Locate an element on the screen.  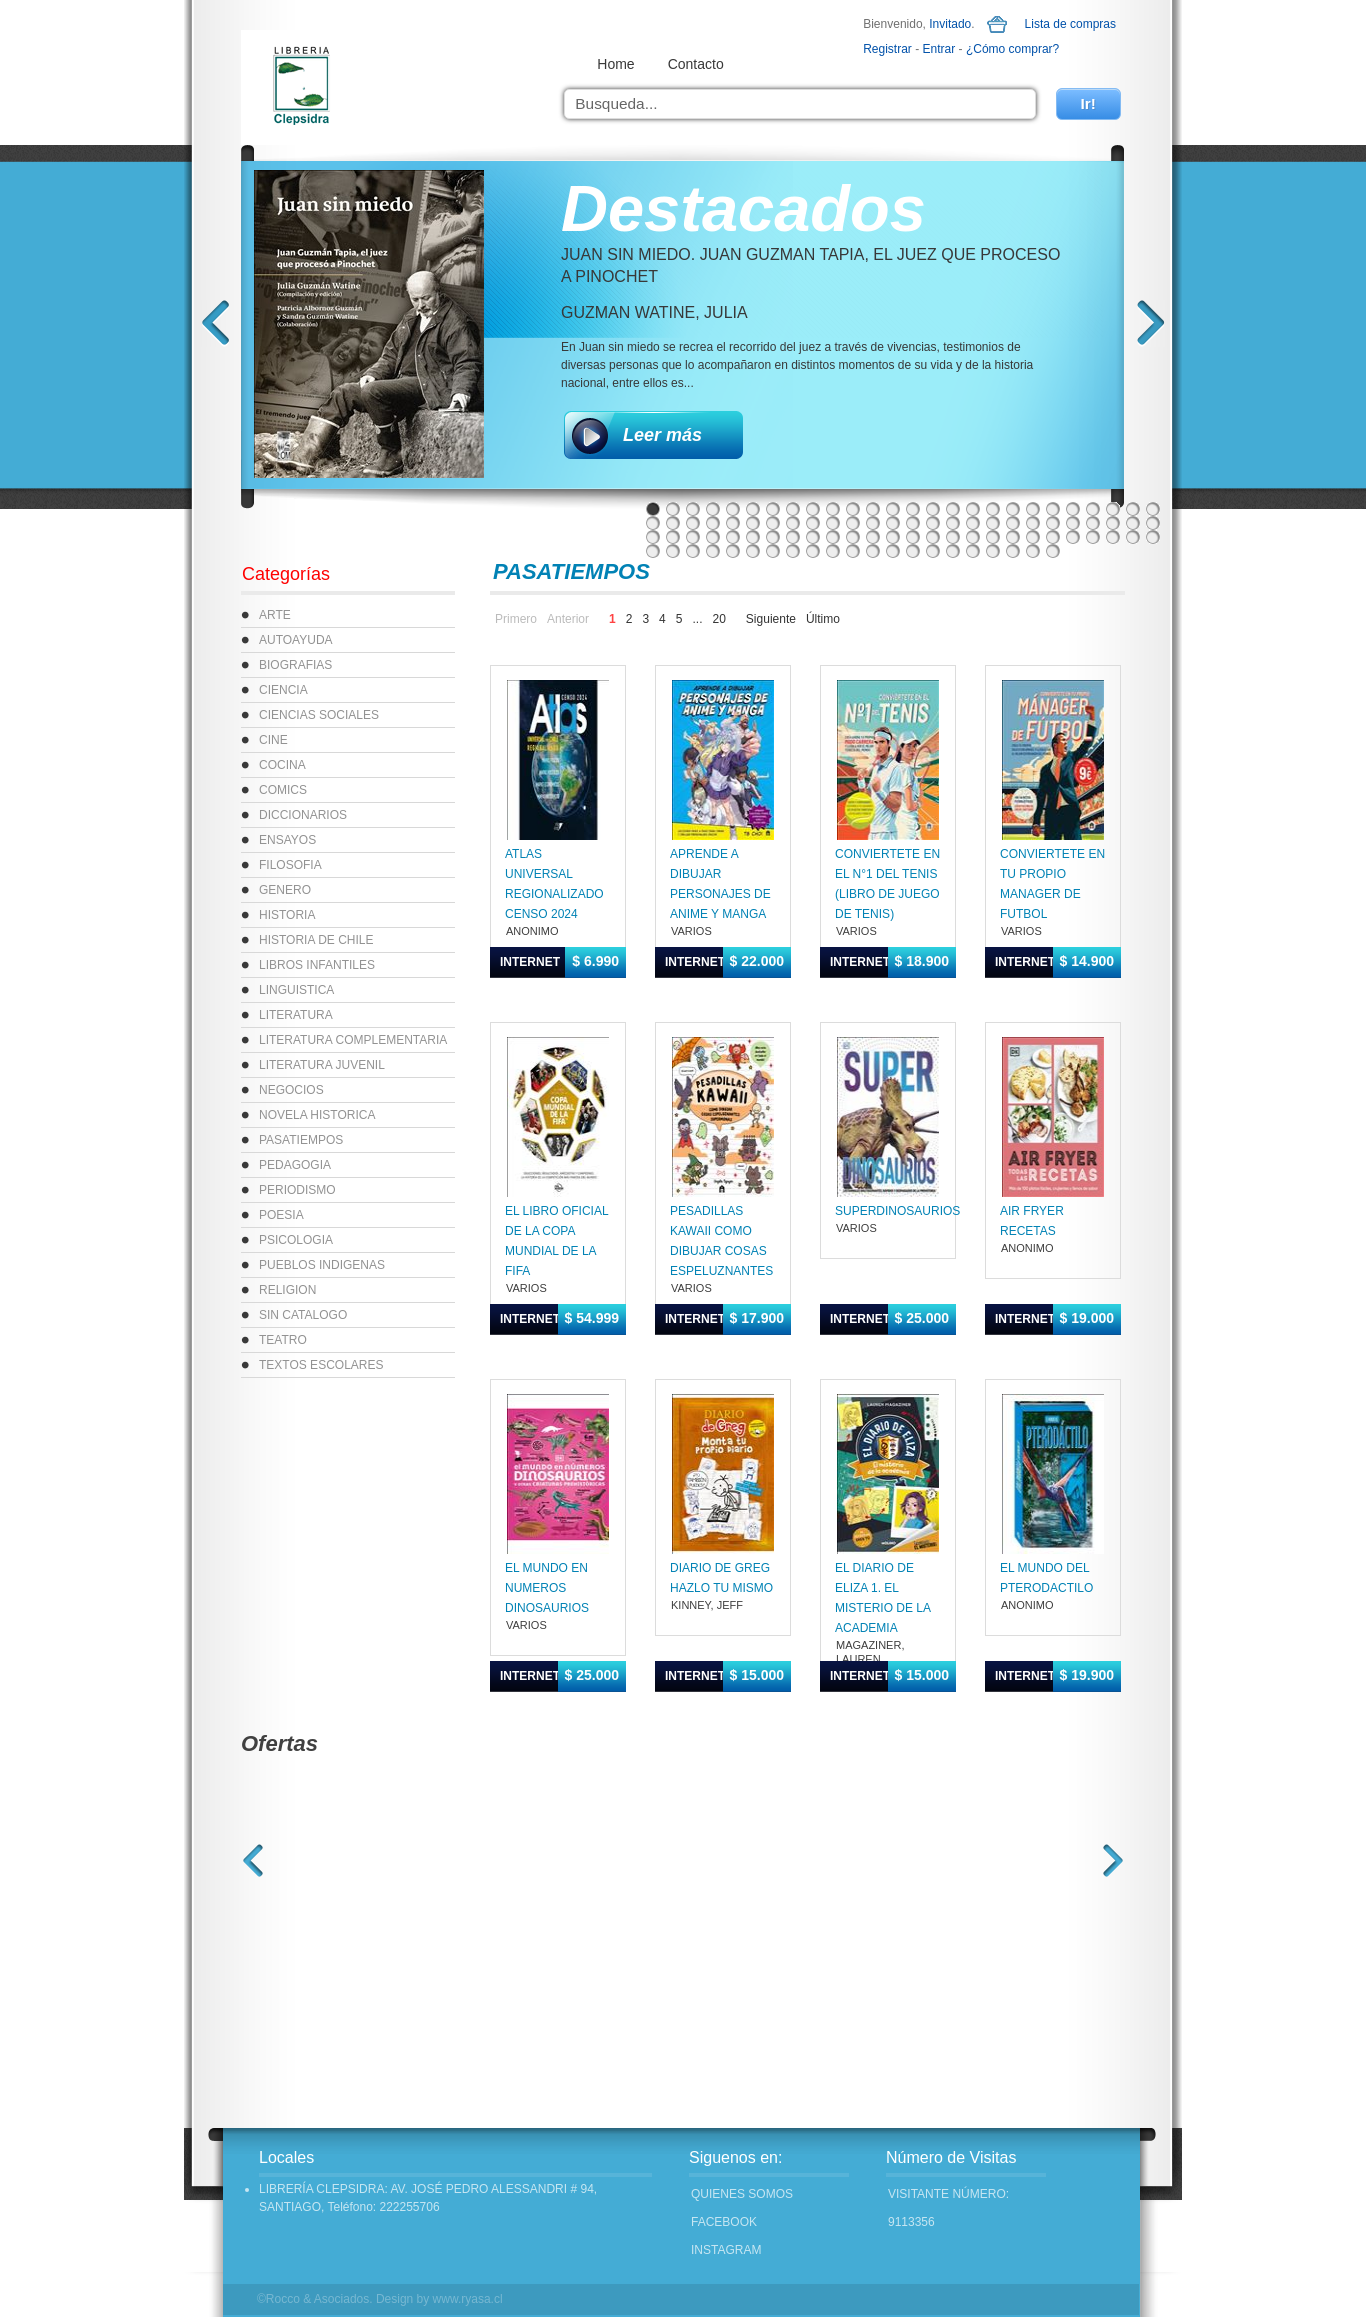
27 is located at coordinates (653, 523).